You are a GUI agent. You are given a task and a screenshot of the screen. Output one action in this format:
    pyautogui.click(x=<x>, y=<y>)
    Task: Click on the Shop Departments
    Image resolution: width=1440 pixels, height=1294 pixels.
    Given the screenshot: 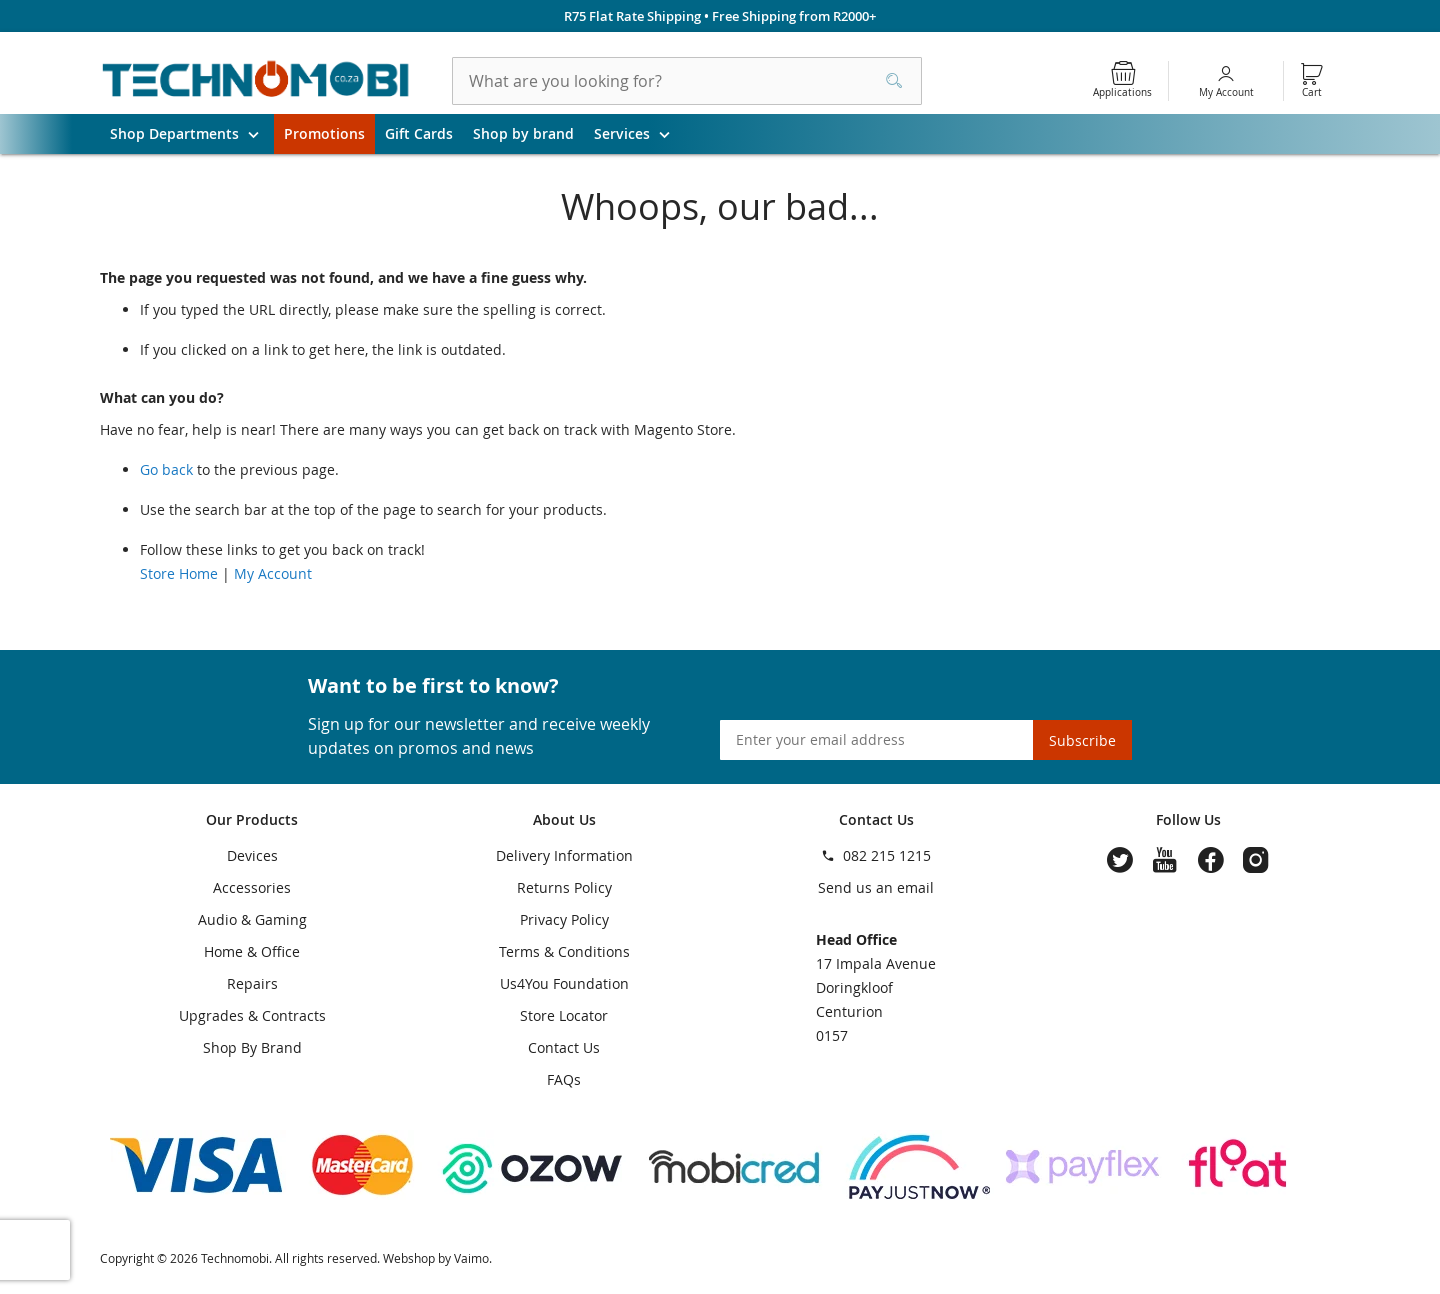 What is the action you would take?
    pyautogui.click(x=192, y=134)
    